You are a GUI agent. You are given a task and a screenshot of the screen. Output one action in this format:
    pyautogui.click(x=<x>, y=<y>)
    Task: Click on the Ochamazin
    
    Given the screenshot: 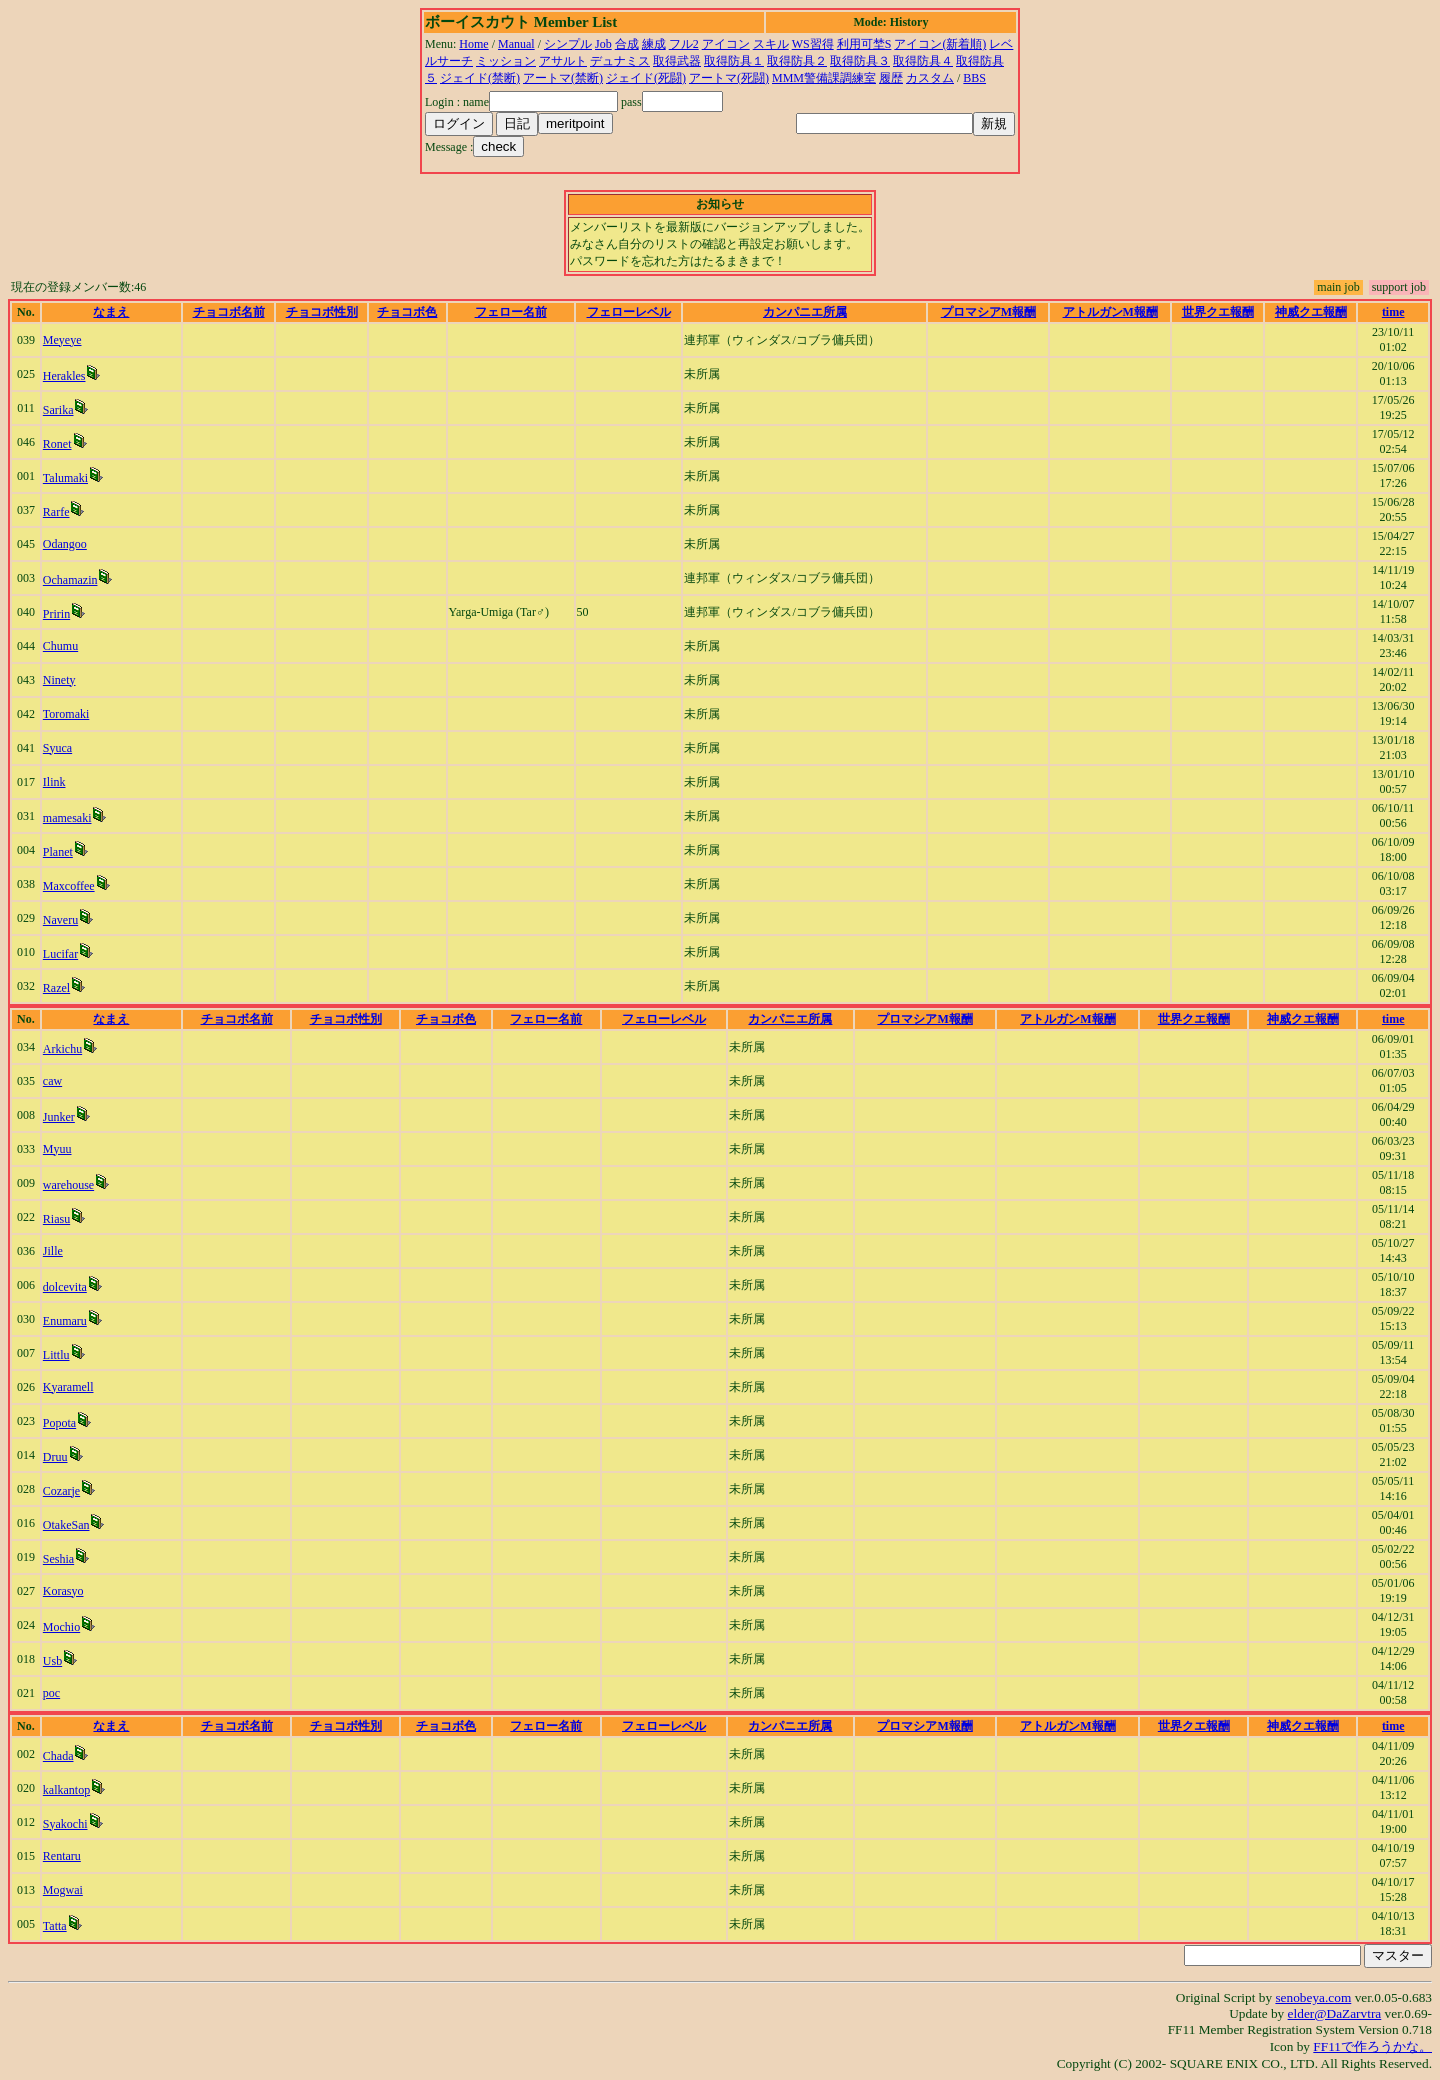 What is the action you would take?
    pyautogui.click(x=70, y=580)
    